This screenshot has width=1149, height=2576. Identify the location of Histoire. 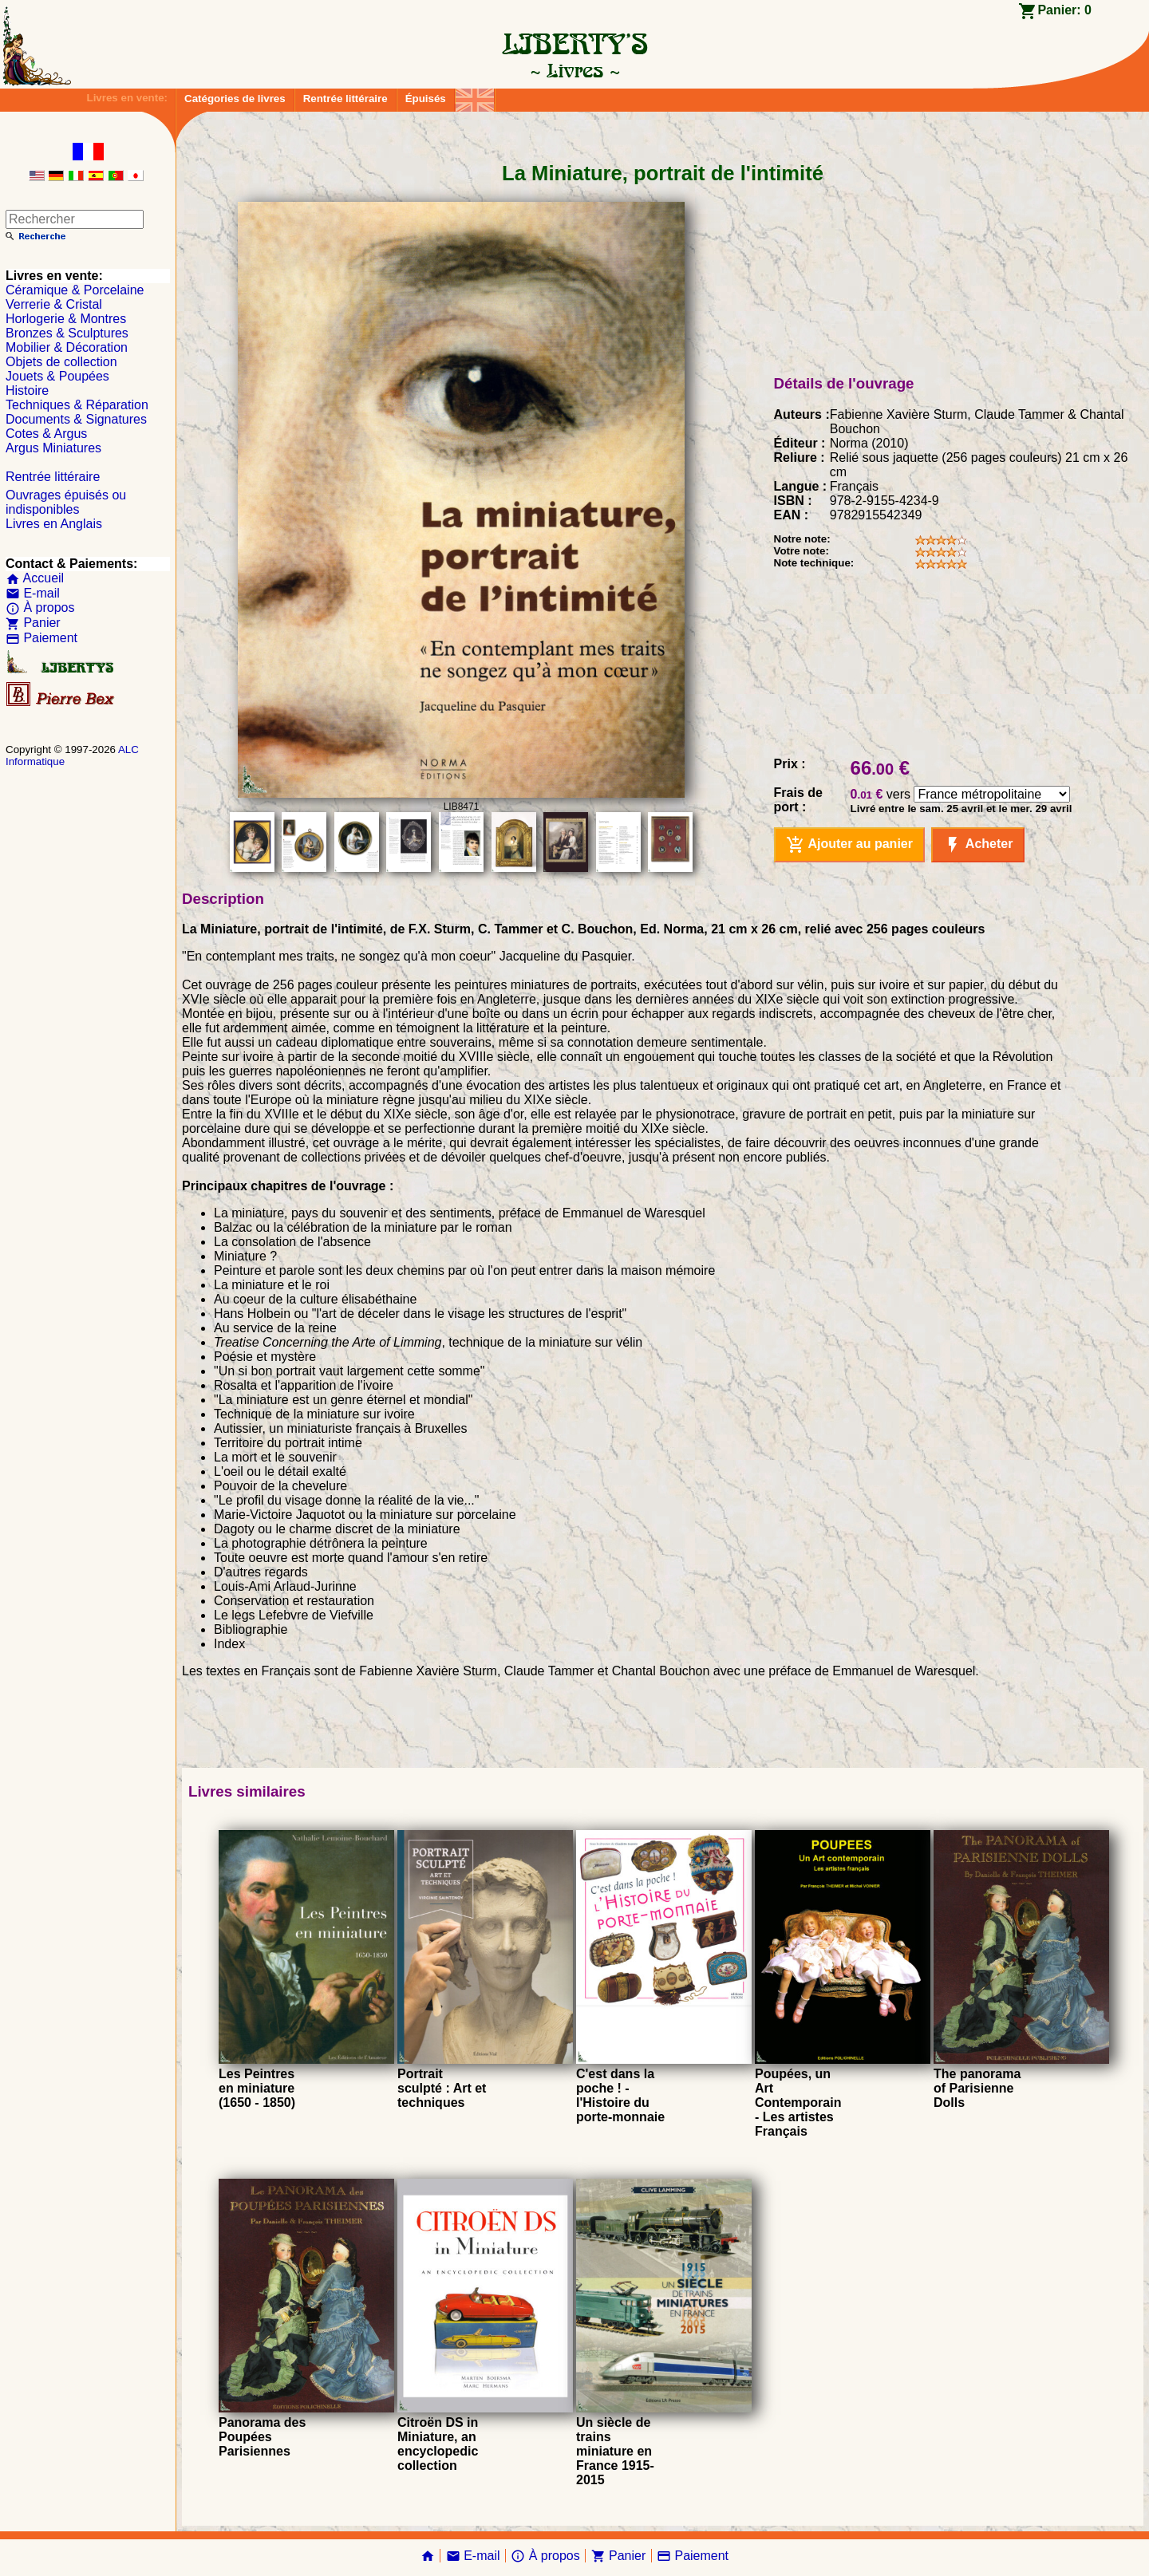
(27, 390).